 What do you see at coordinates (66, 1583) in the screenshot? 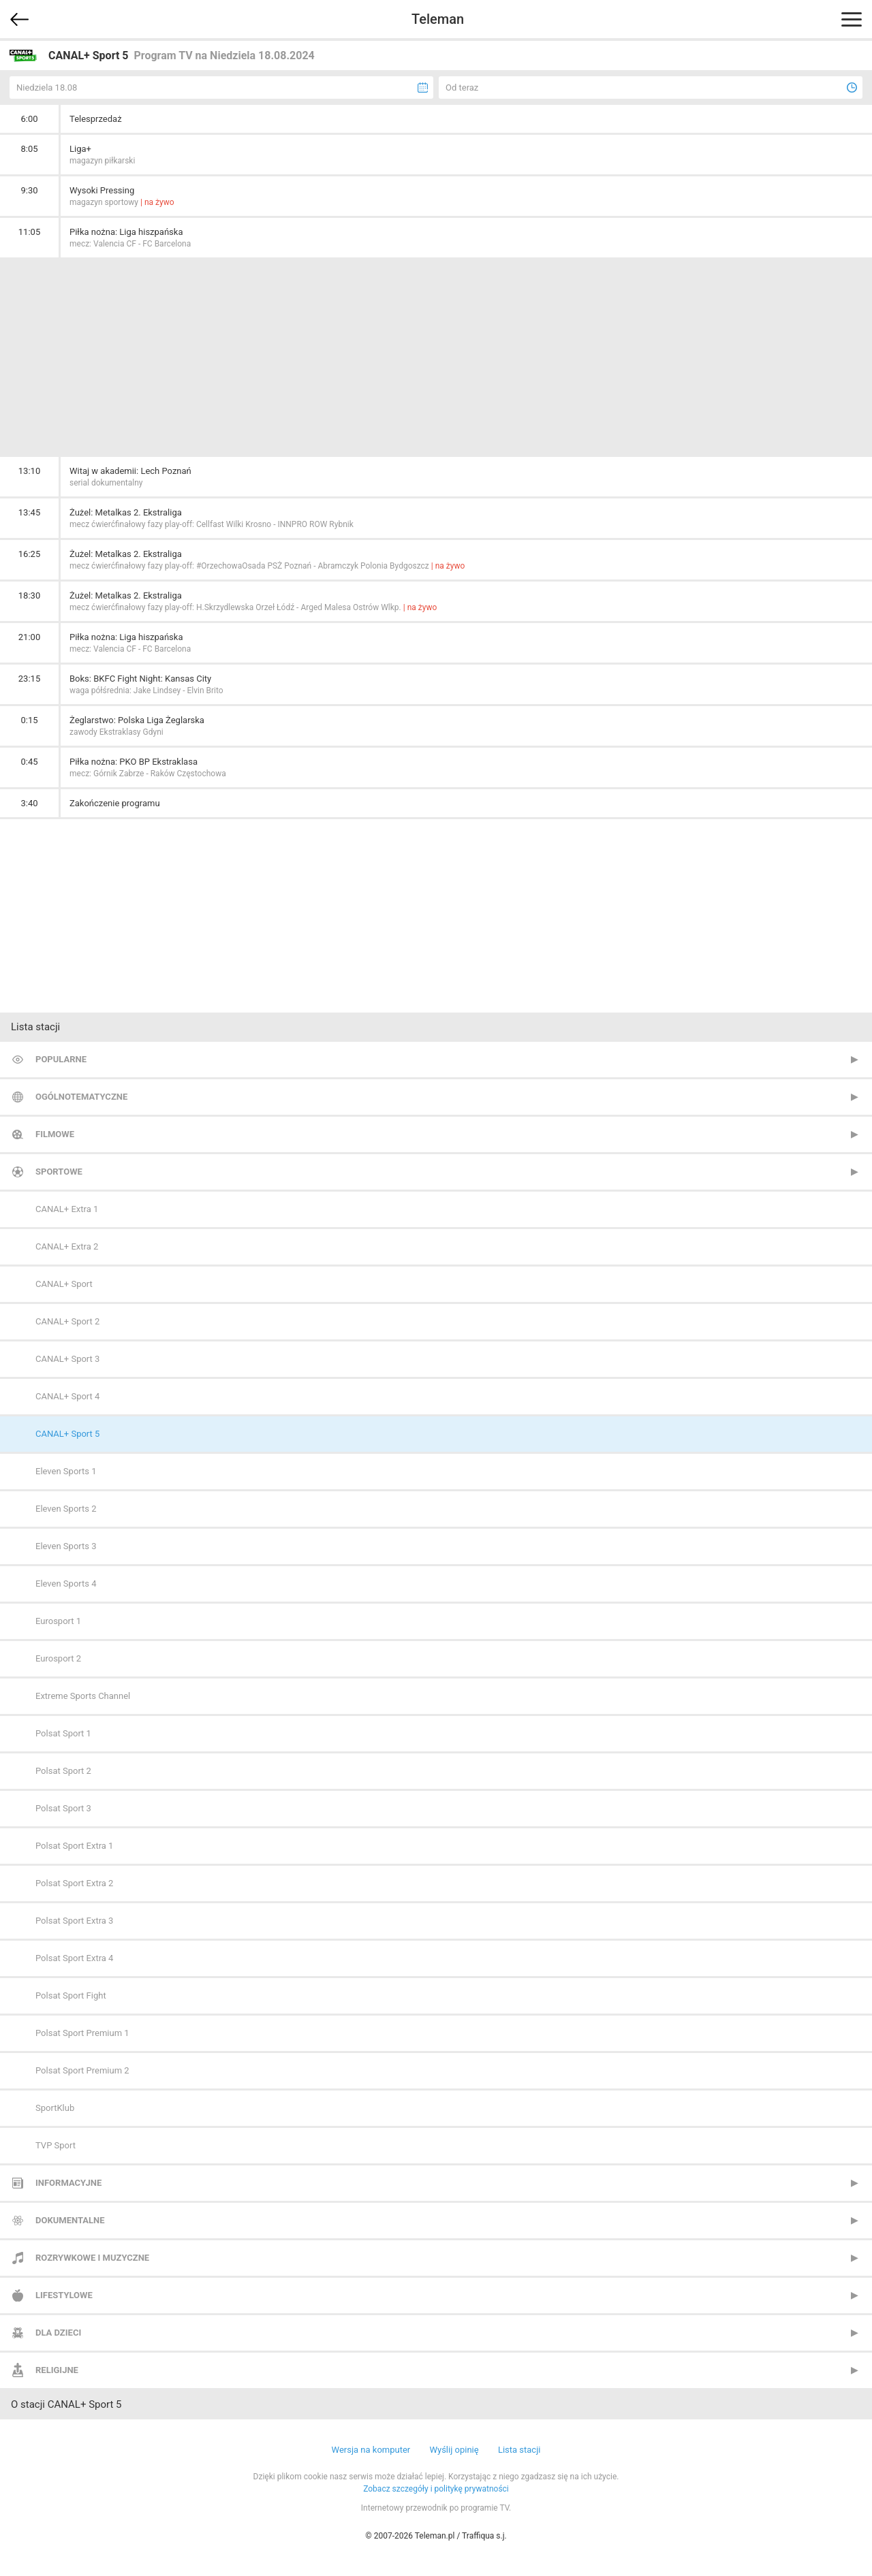
I see `Eleven Sports 4` at bounding box center [66, 1583].